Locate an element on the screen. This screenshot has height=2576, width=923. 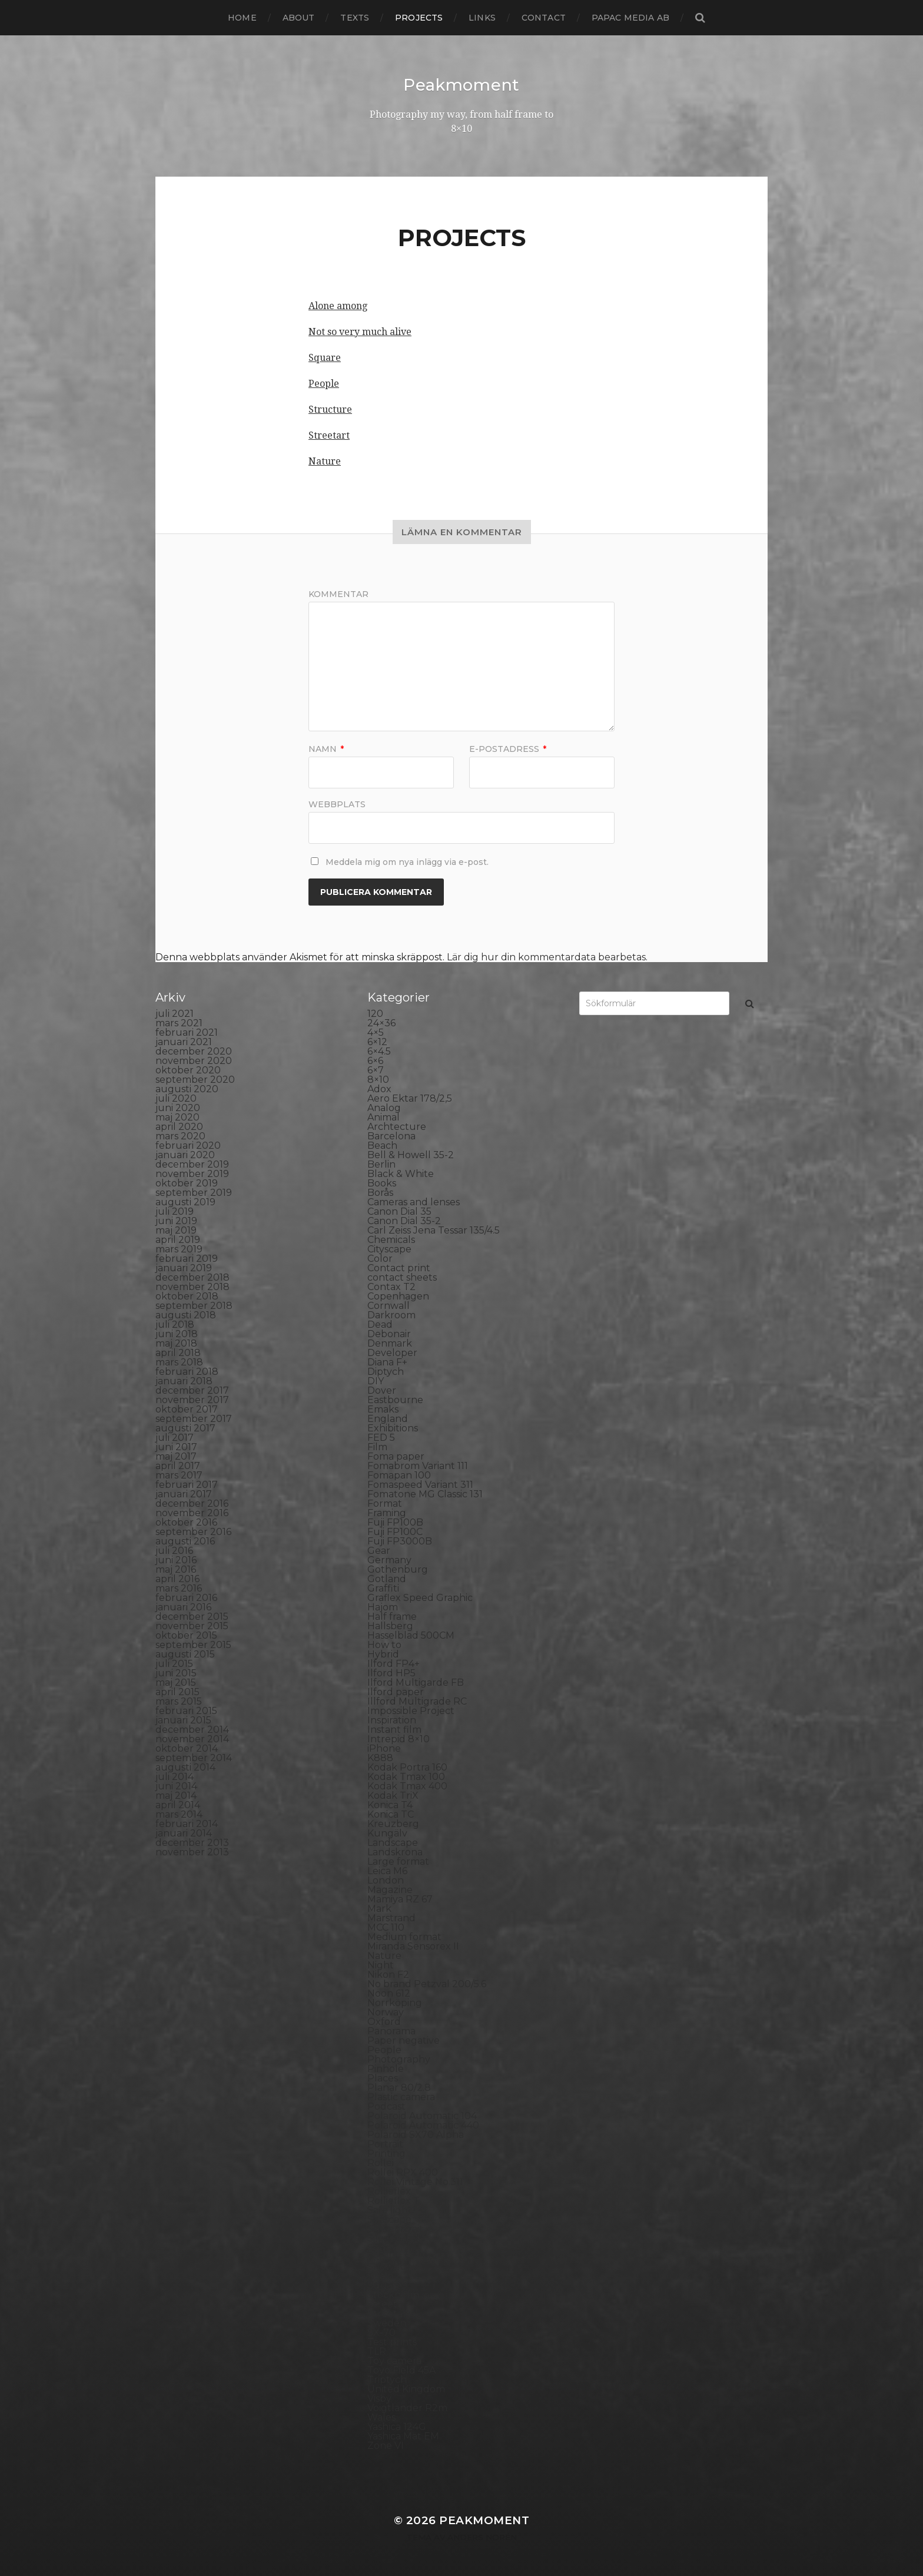
september 2020 is located at coordinates (195, 1079).